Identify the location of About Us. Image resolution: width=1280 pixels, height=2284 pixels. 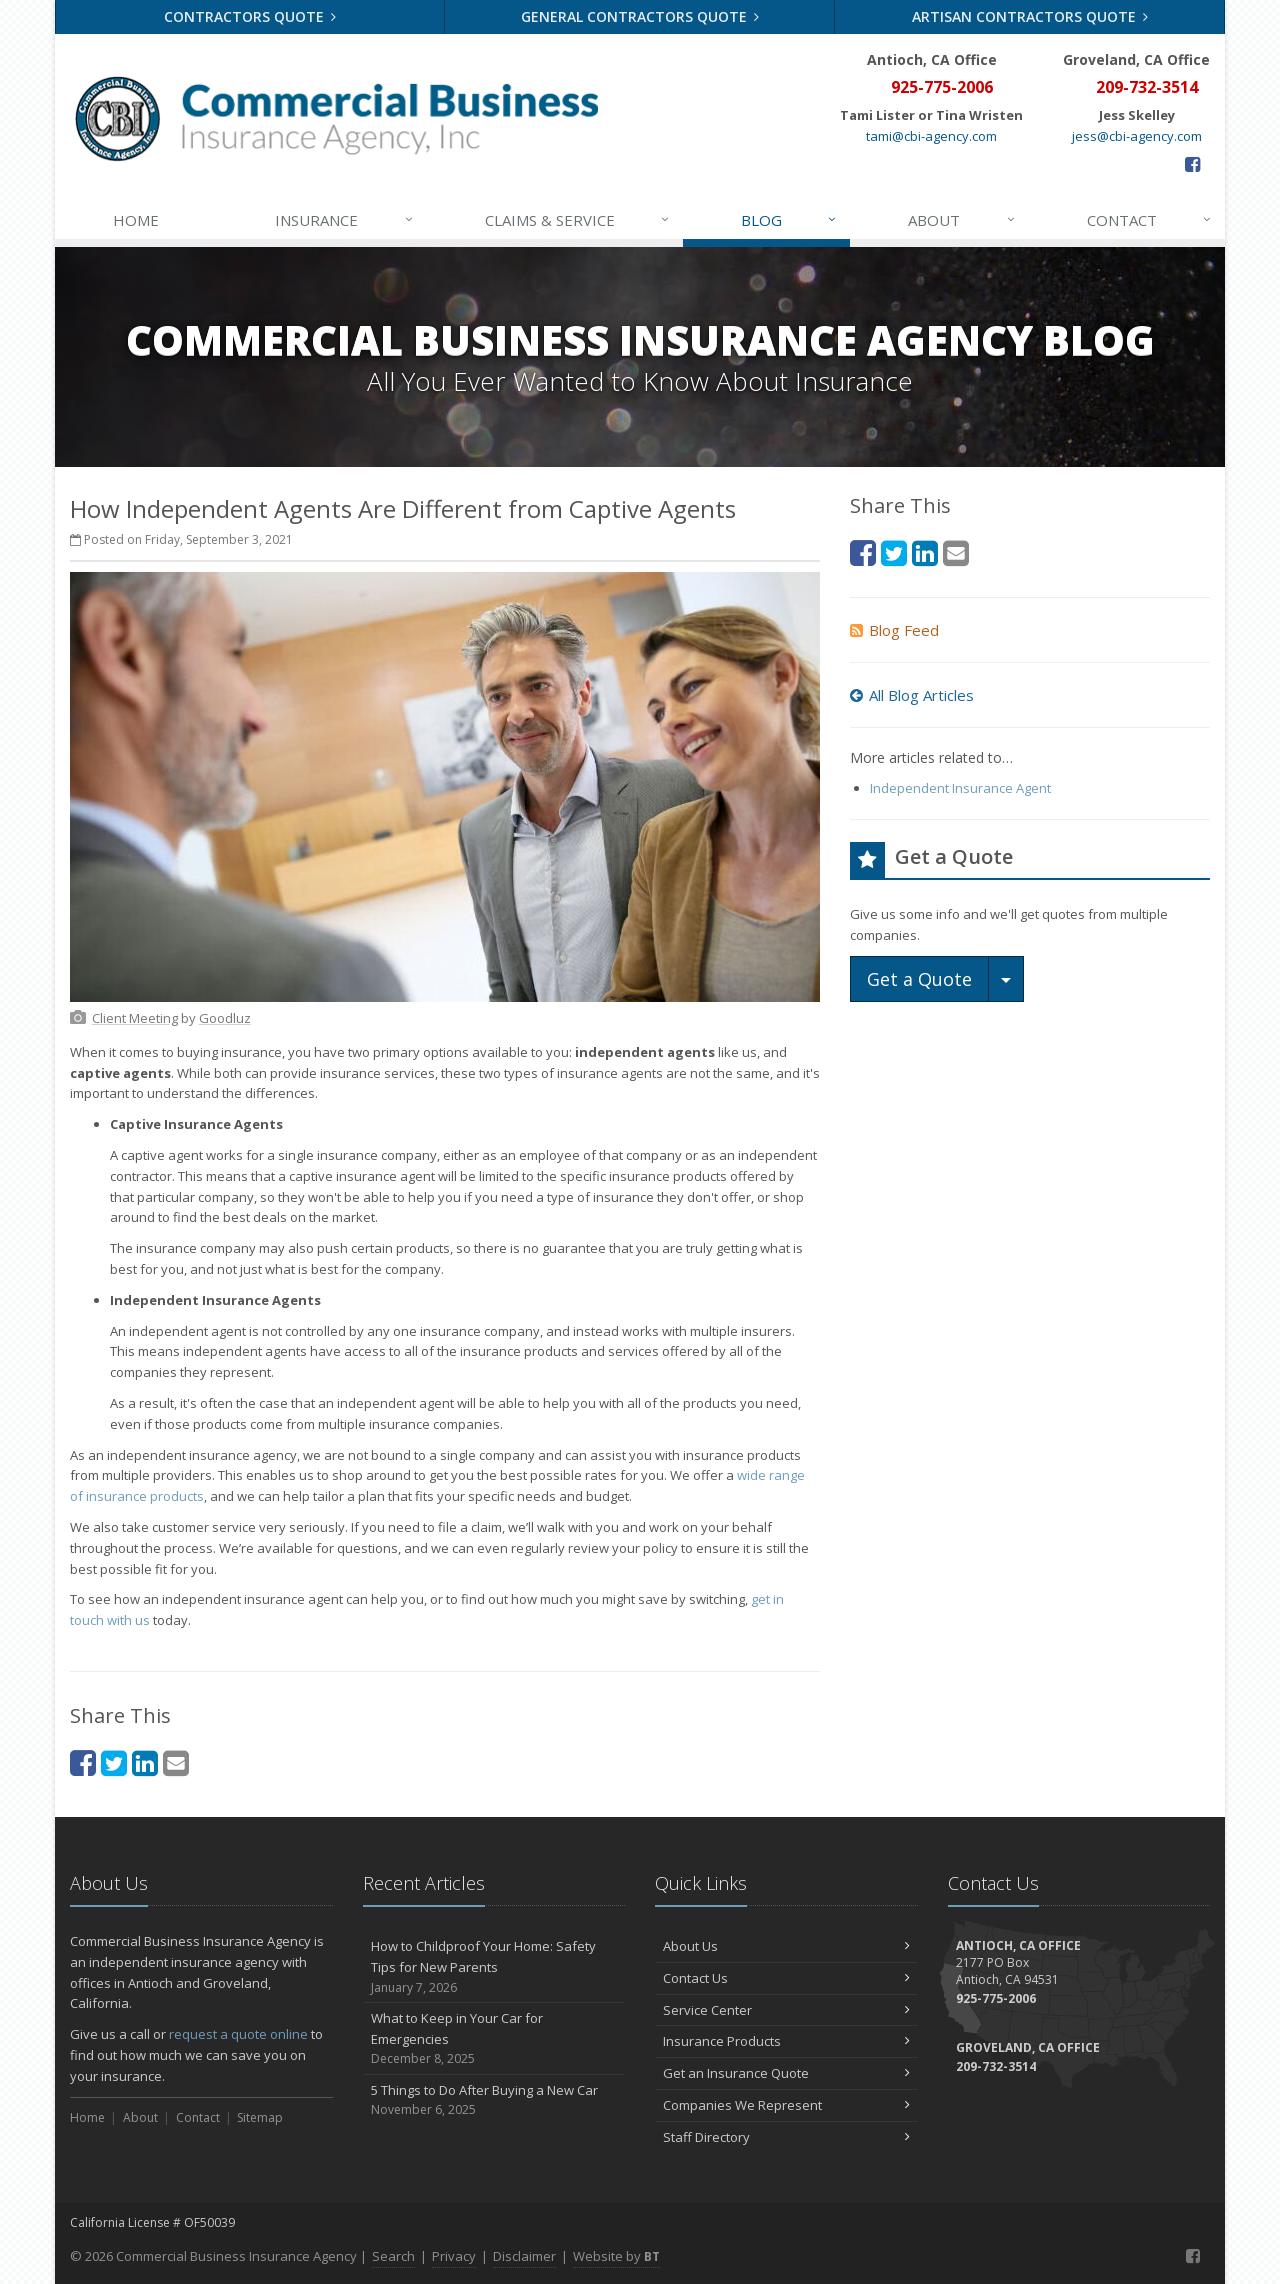
(786, 1946).